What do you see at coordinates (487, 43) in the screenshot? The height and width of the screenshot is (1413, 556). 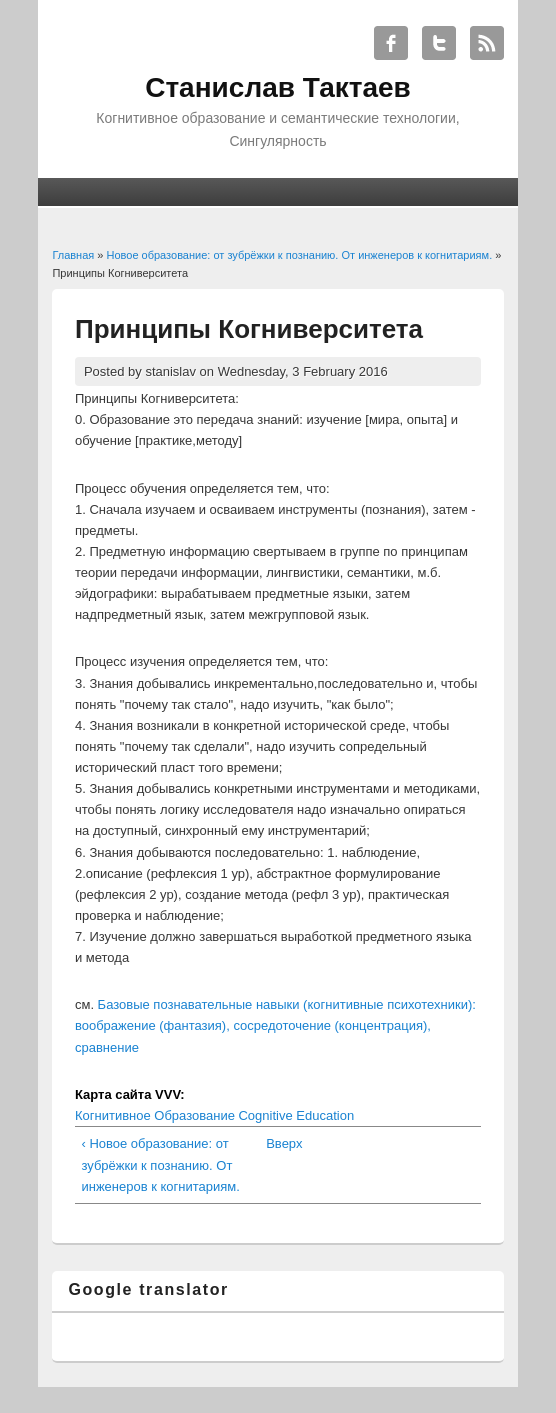 I see `Станислав Тактаев RSS` at bounding box center [487, 43].